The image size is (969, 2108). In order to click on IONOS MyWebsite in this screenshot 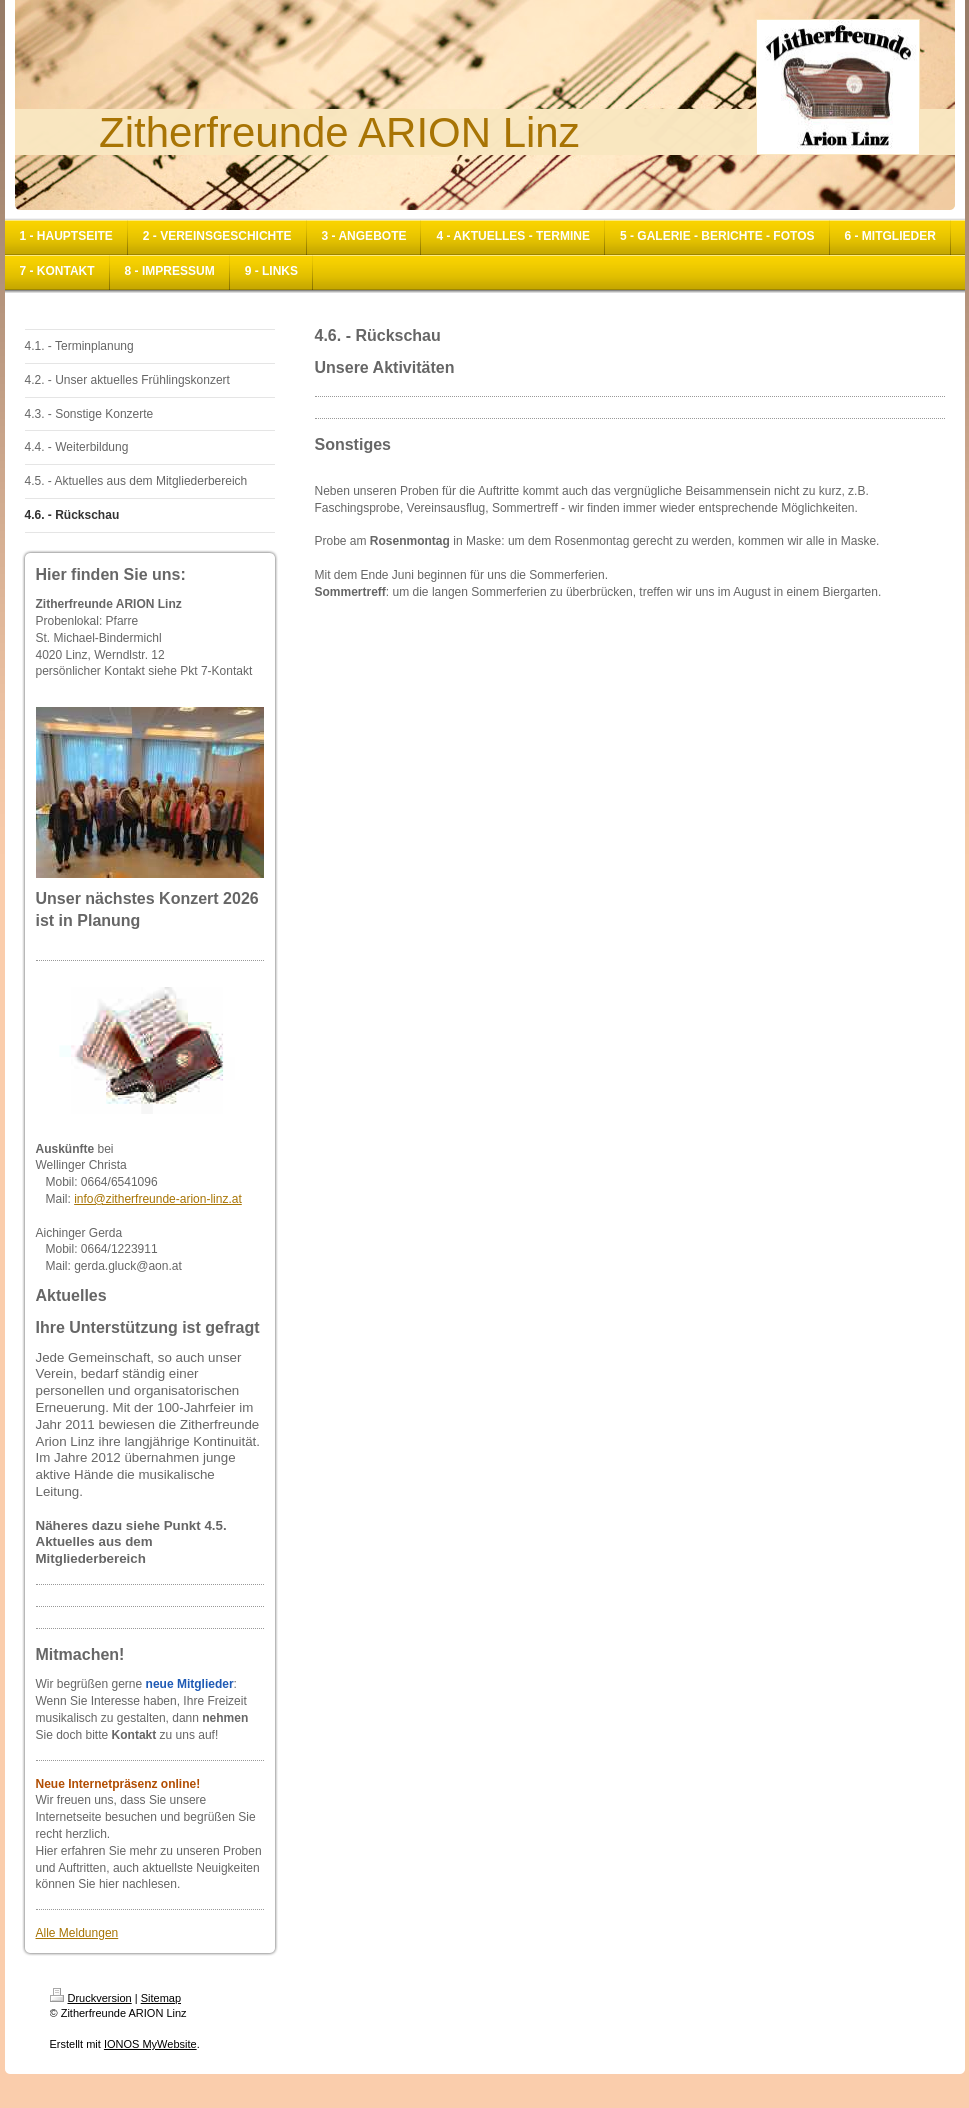, I will do `click(150, 2044)`.